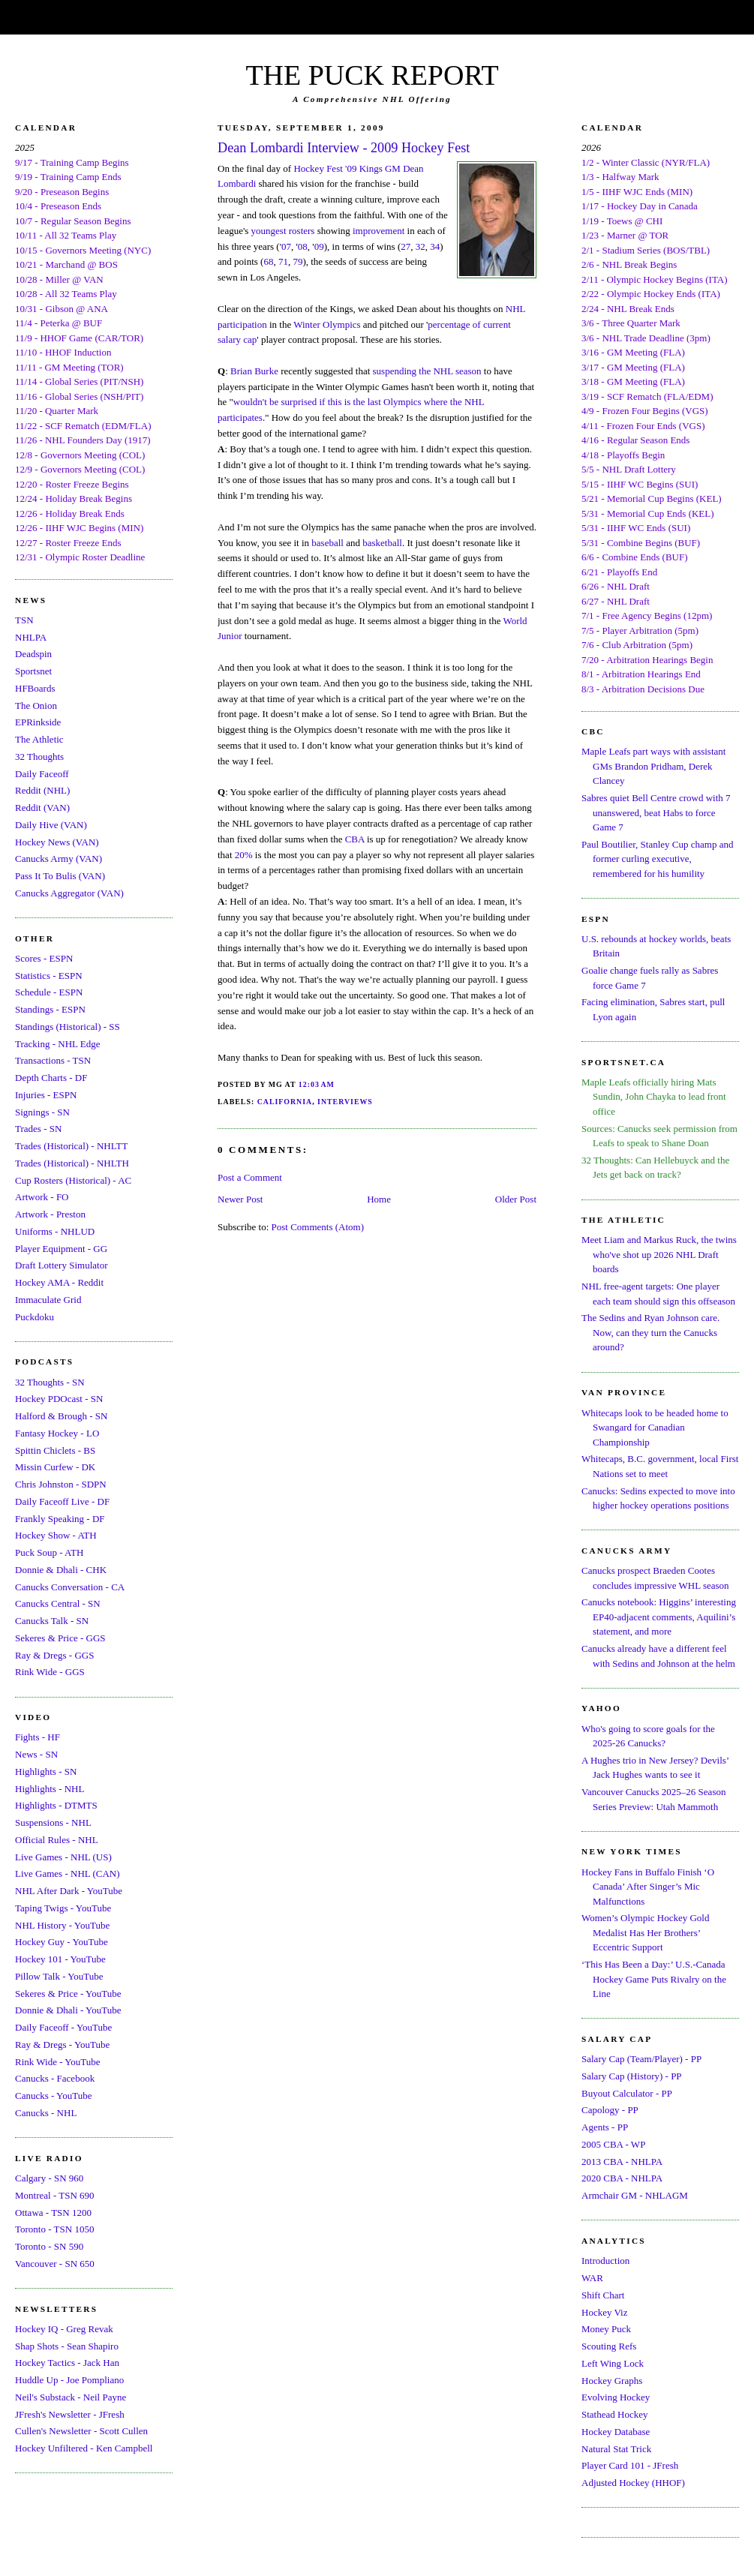 The width and height of the screenshot is (754, 2576). Describe the element at coordinates (81, 2430) in the screenshot. I see `Cullen's Newsletter - Scott Cullen` at that location.